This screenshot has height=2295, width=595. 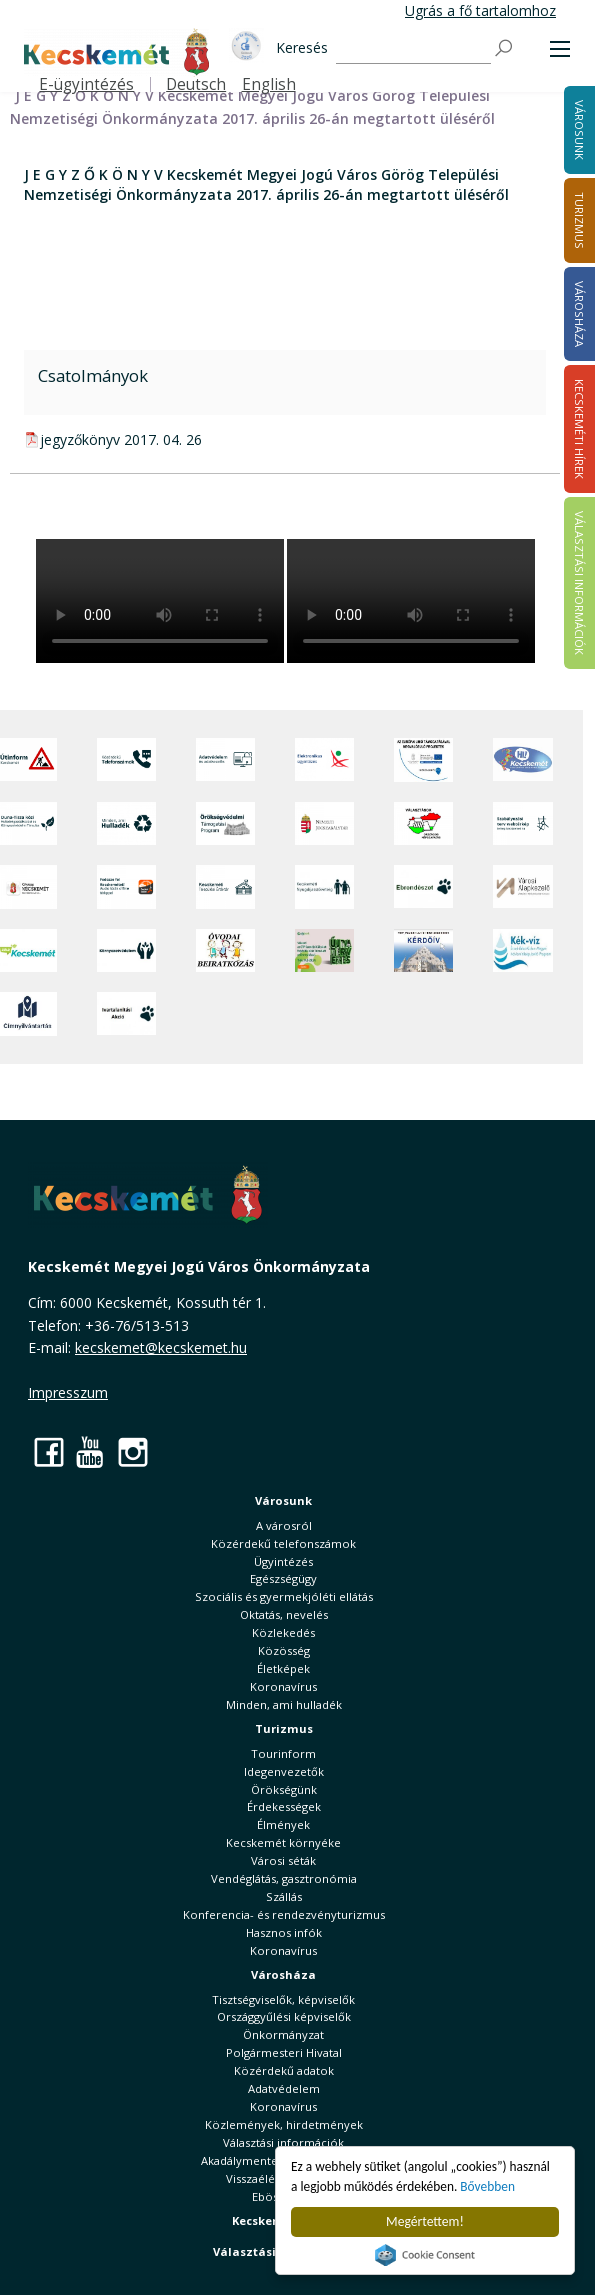 I want to click on [Az Európai Unió támogatásával megvalósuló projektek], so click(x=423, y=760).